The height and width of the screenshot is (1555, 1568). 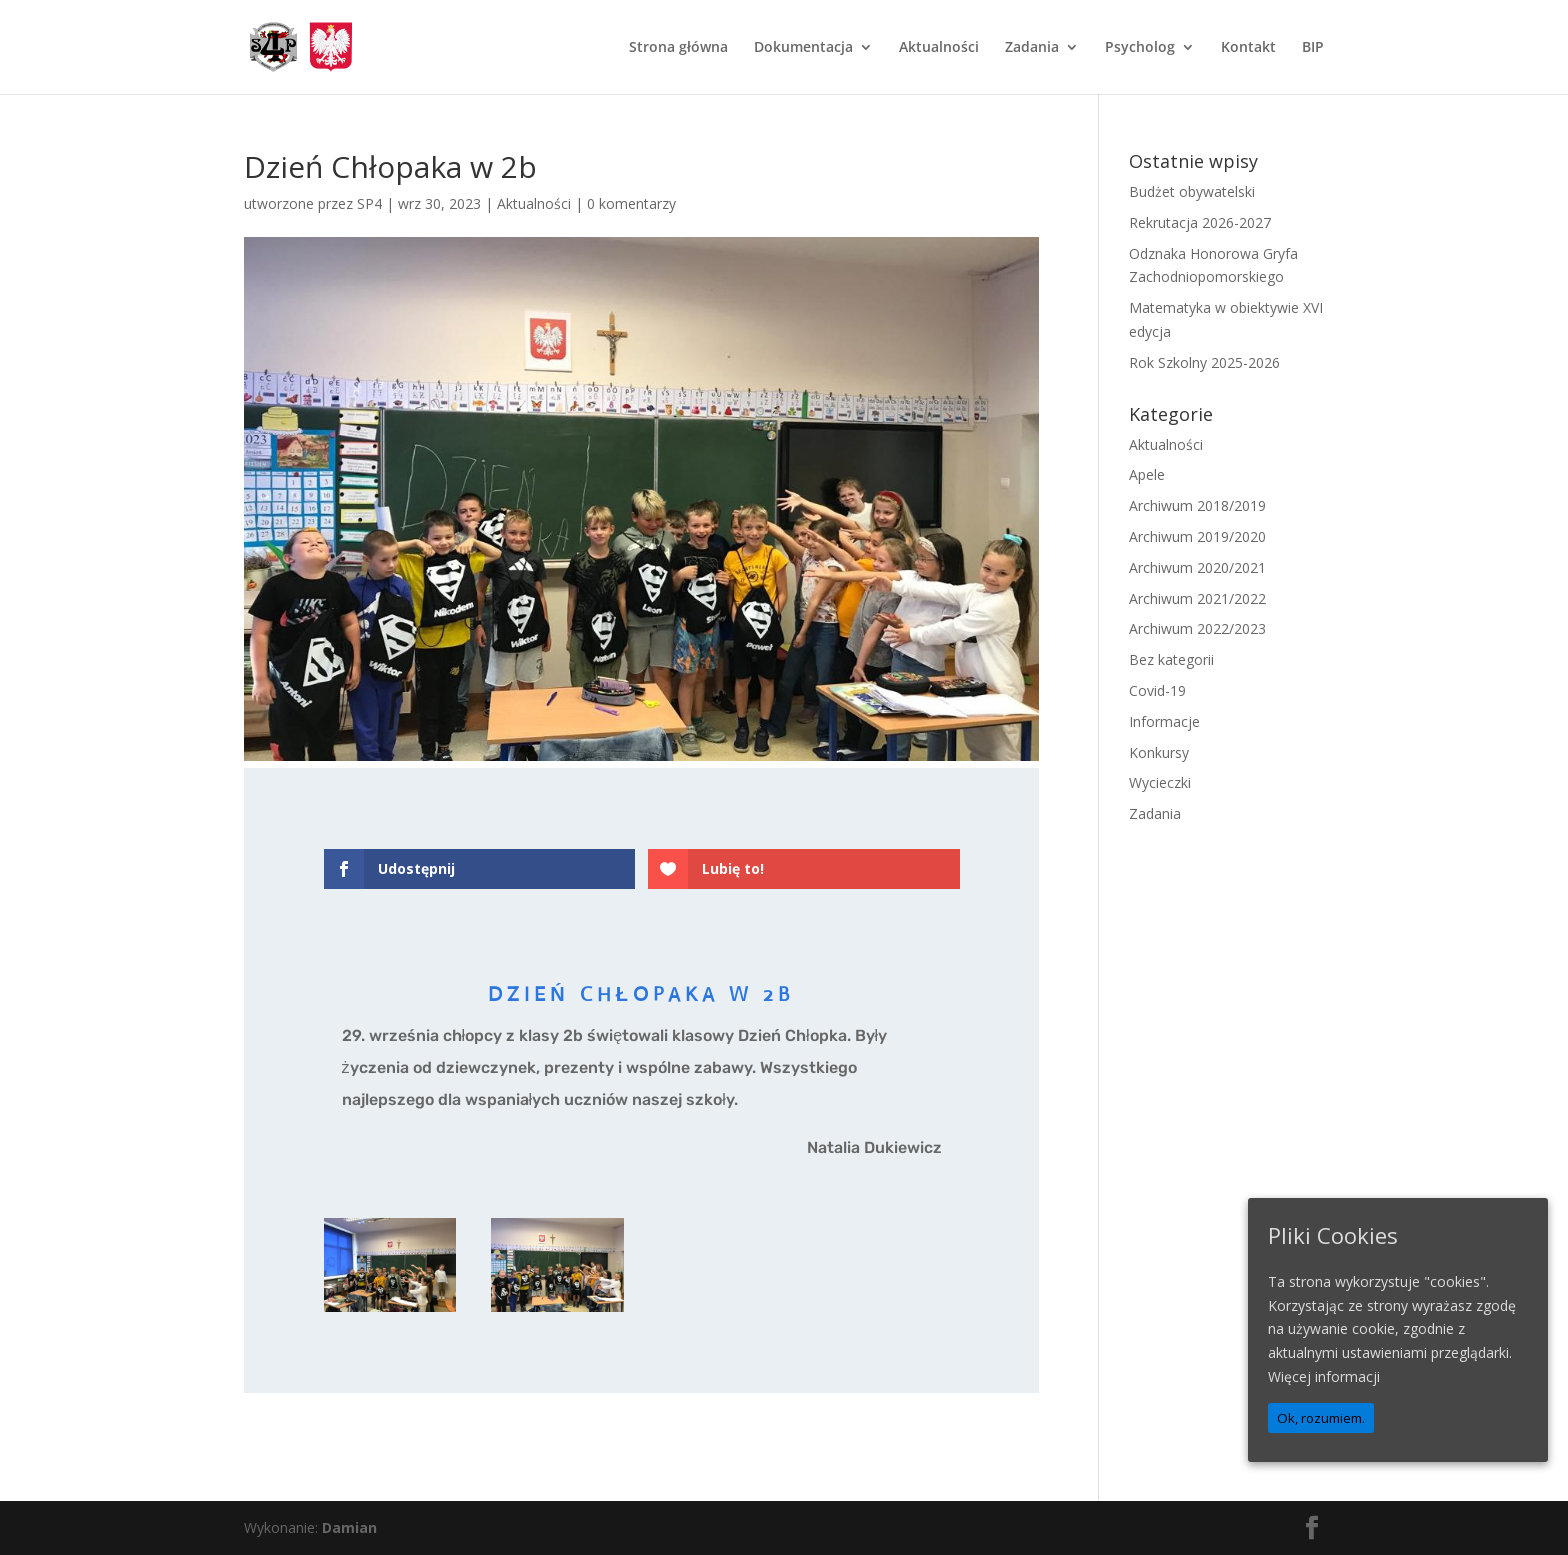 I want to click on Archiwum 2020/2021, so click(x=1197, y=567).